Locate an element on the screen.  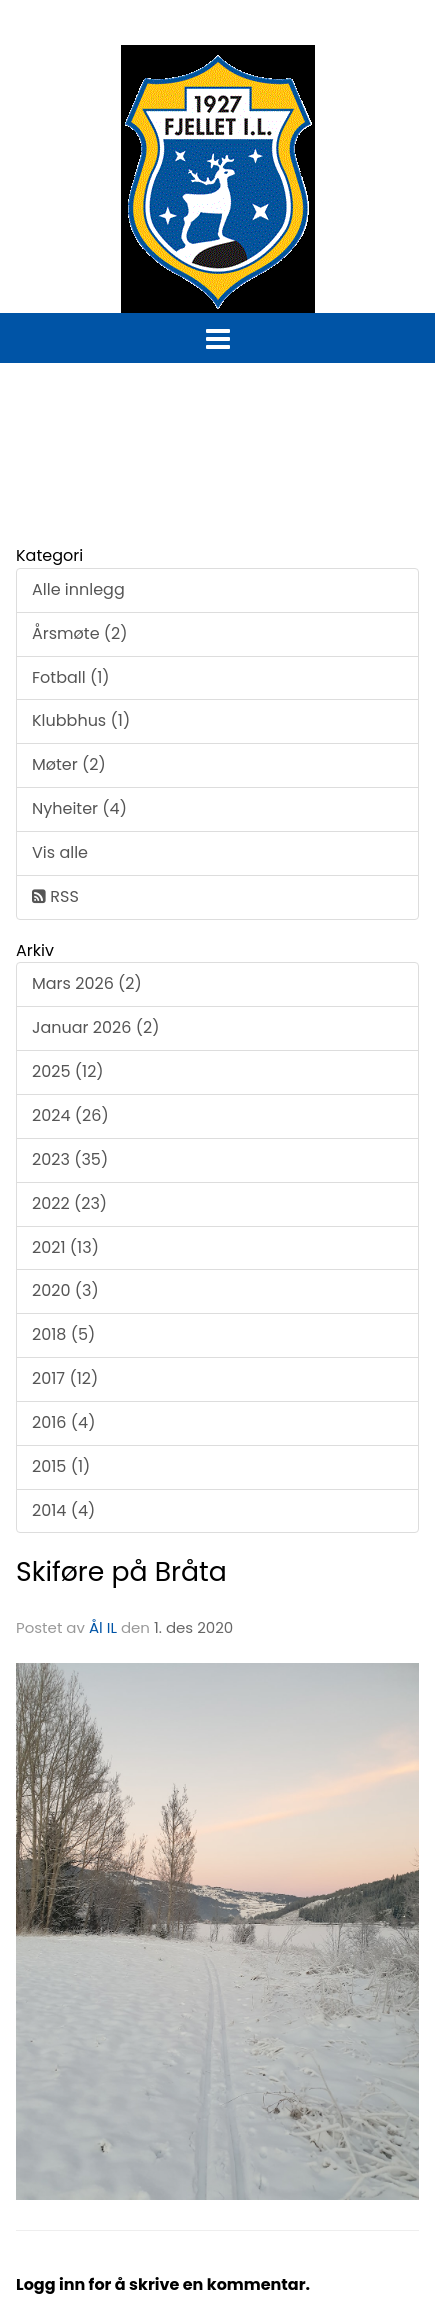
Alle innlegg is located at coordinates (78, 589).